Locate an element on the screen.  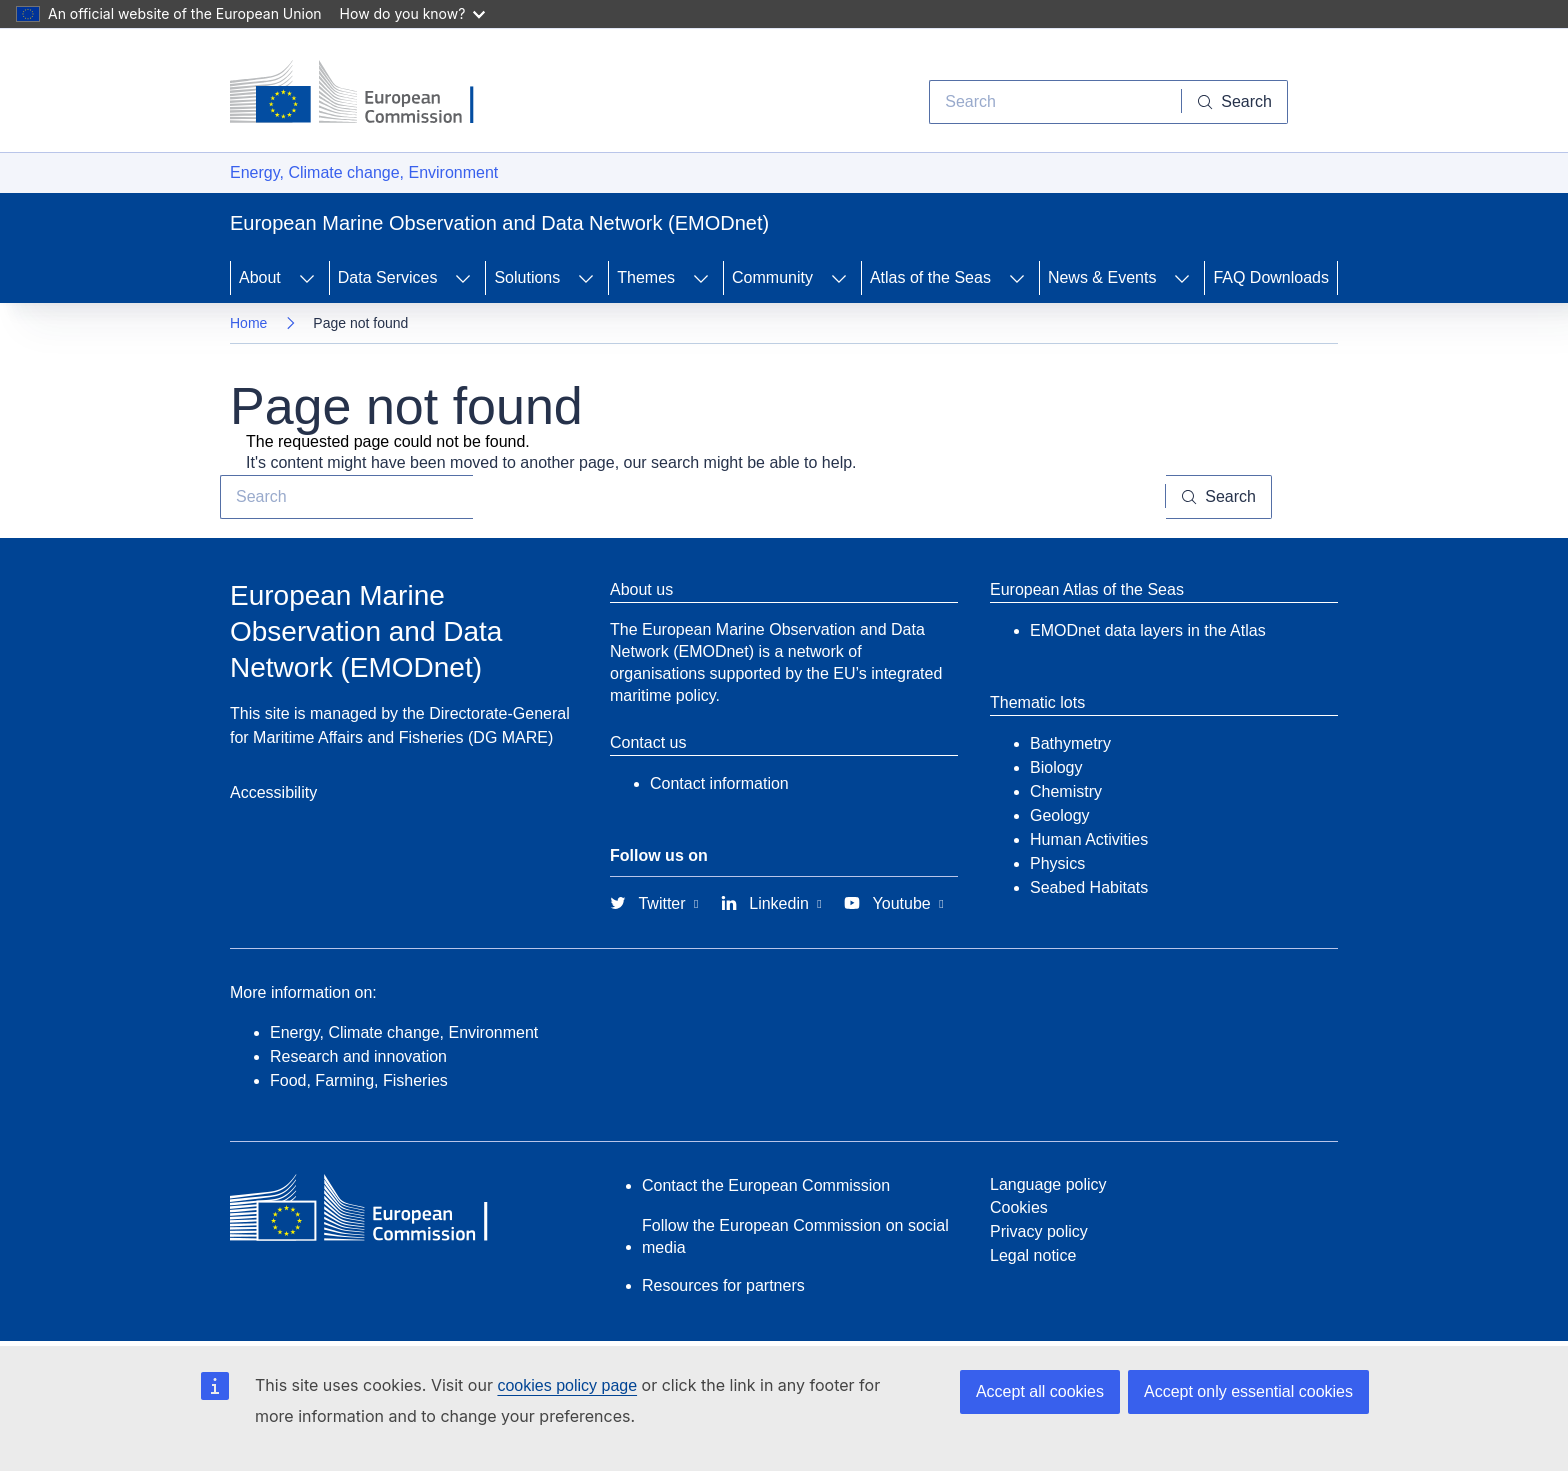
Privacy policy is located at coordinates (1039, 1231).